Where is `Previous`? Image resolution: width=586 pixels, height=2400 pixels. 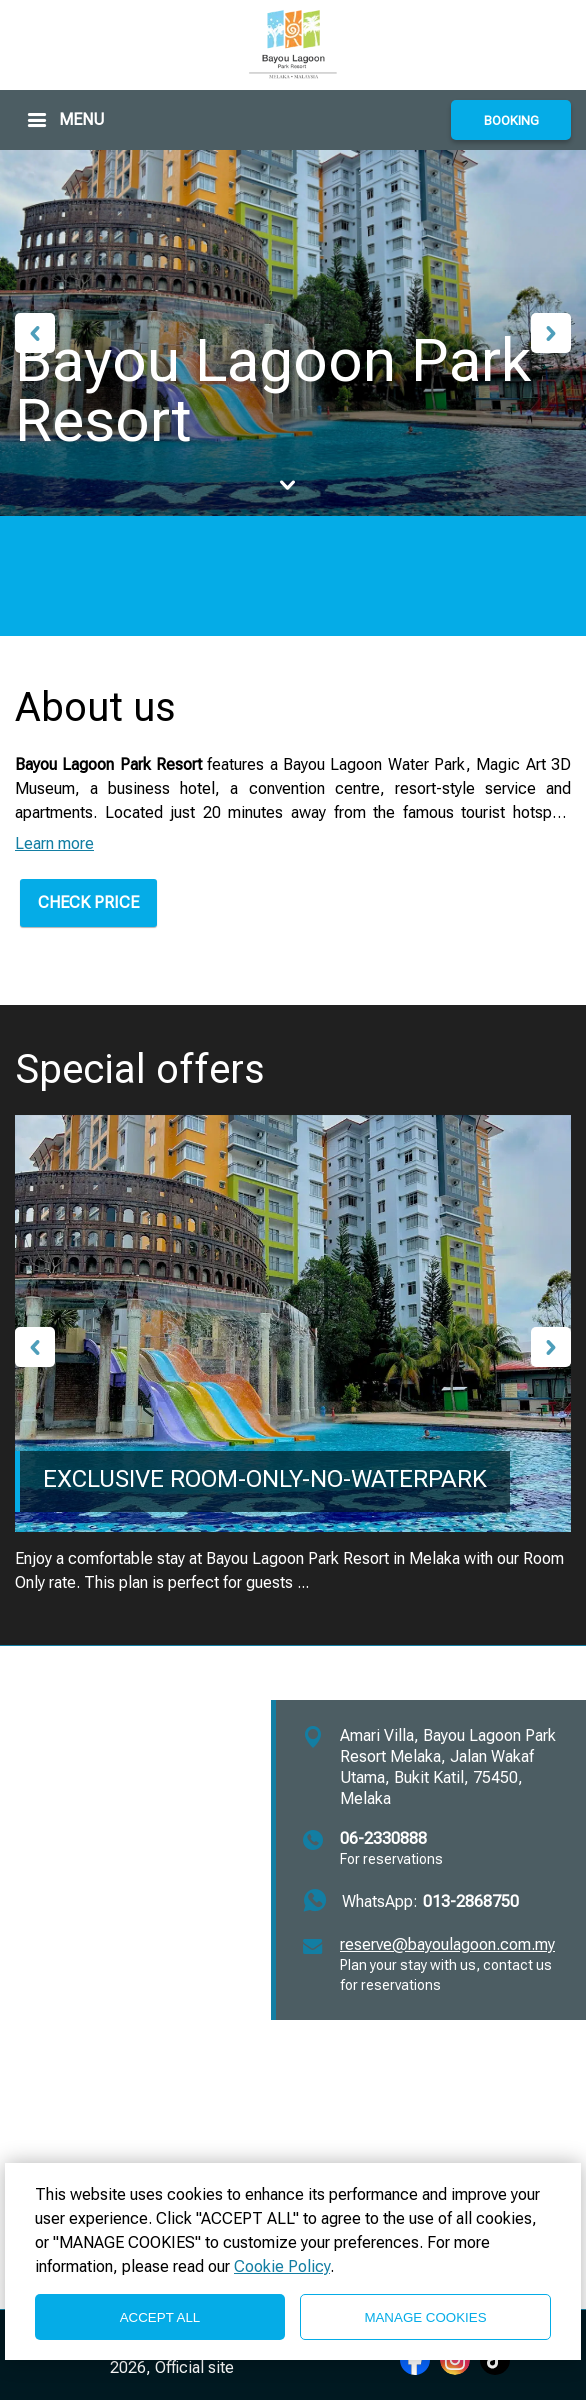
Previous is located at coordinates (35, 333).